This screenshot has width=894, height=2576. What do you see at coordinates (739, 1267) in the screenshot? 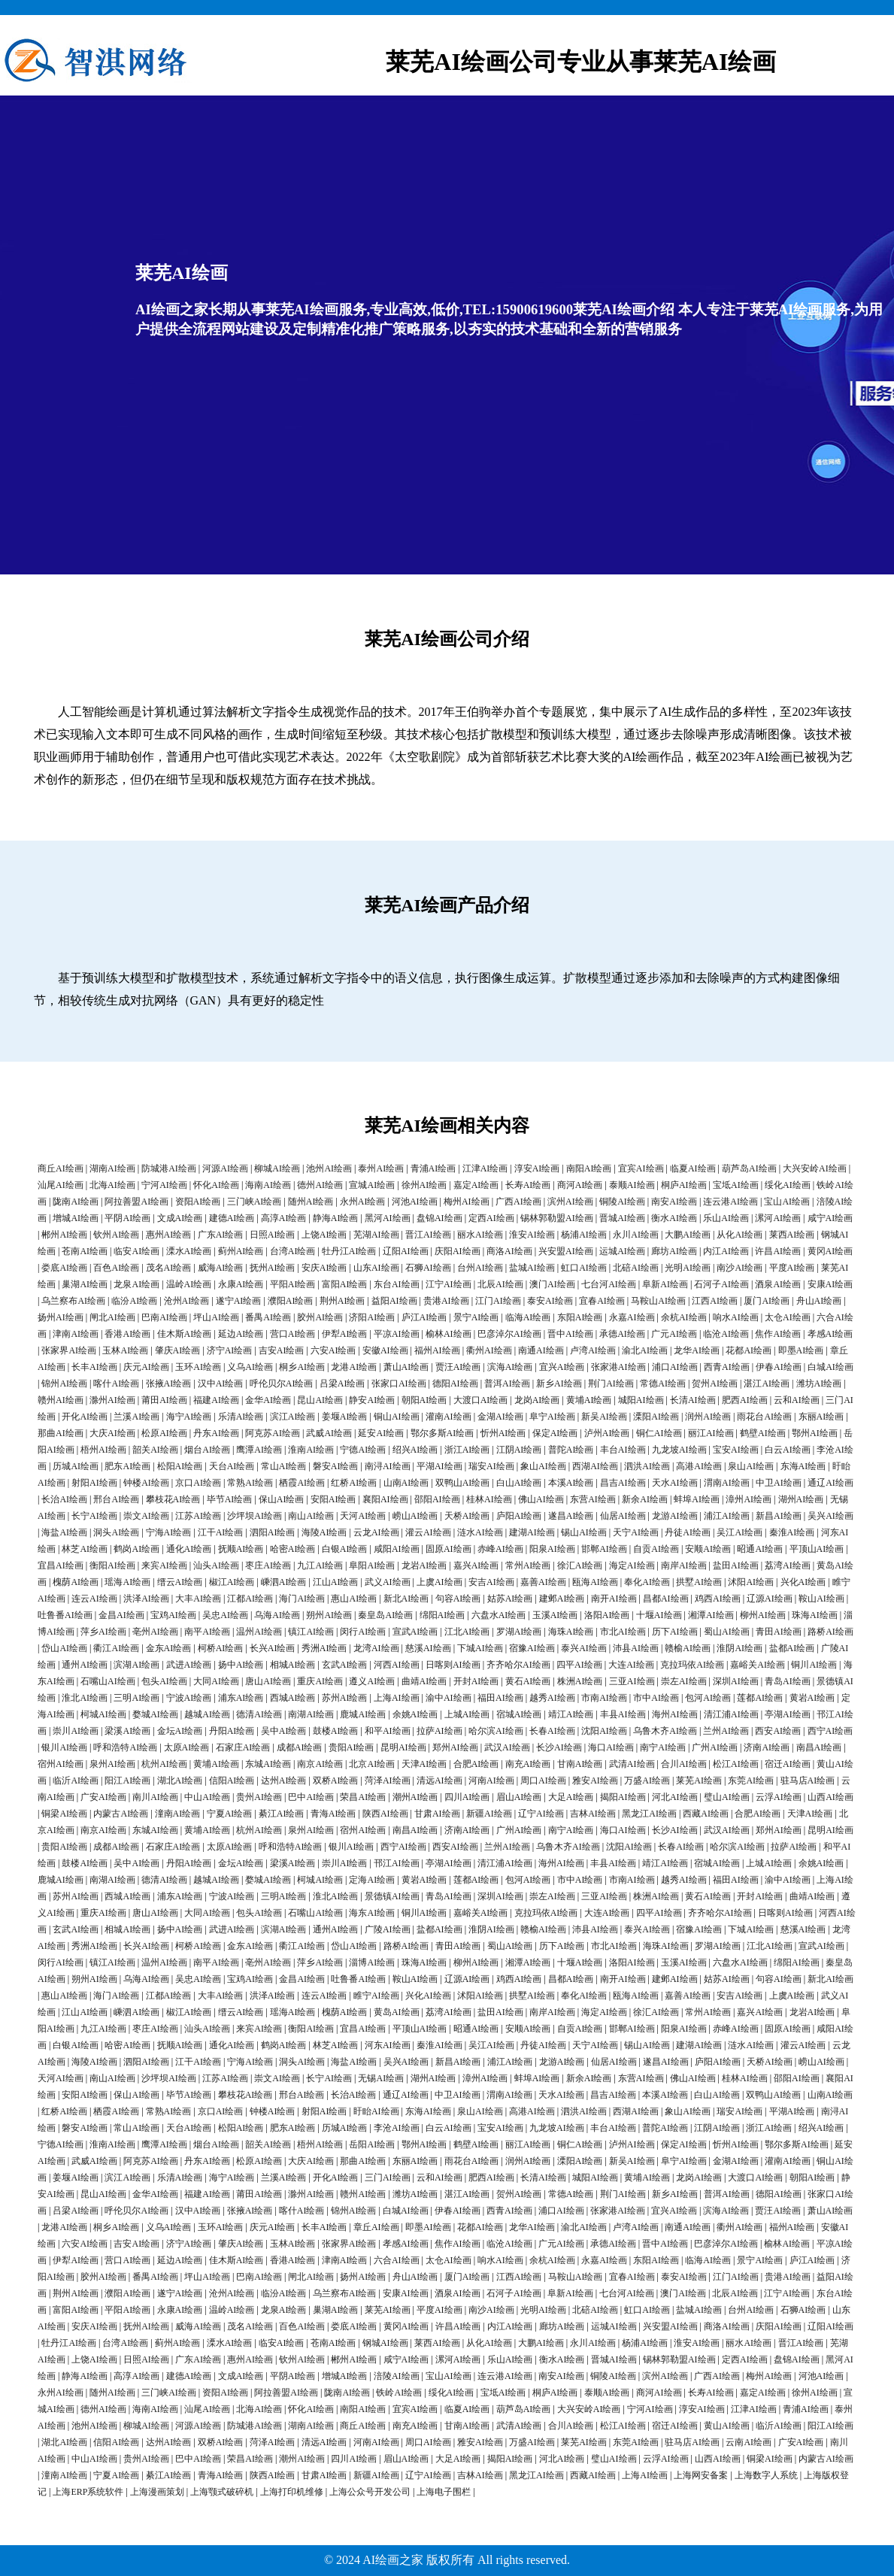
I see `南沙AI绘画` at bounding box center [739, 1267].